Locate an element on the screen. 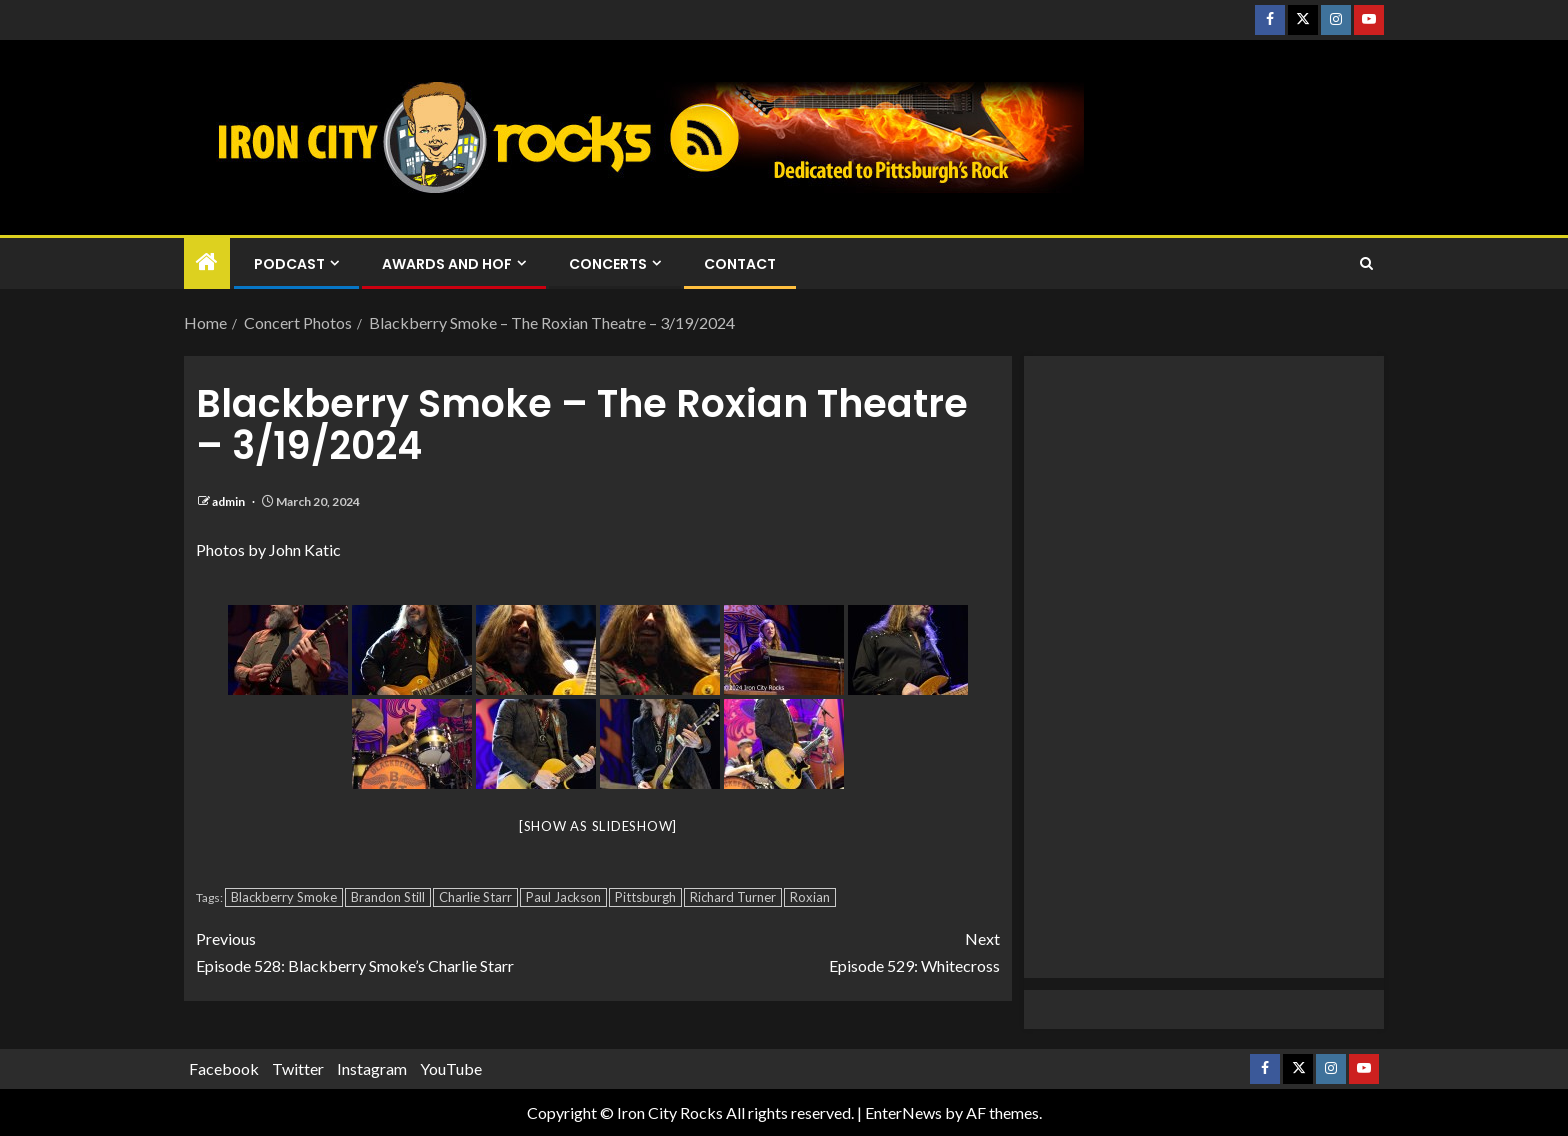 The width and height of the screenshot is (1568, 1136). YouTube is located at coordinates (451, 1068).